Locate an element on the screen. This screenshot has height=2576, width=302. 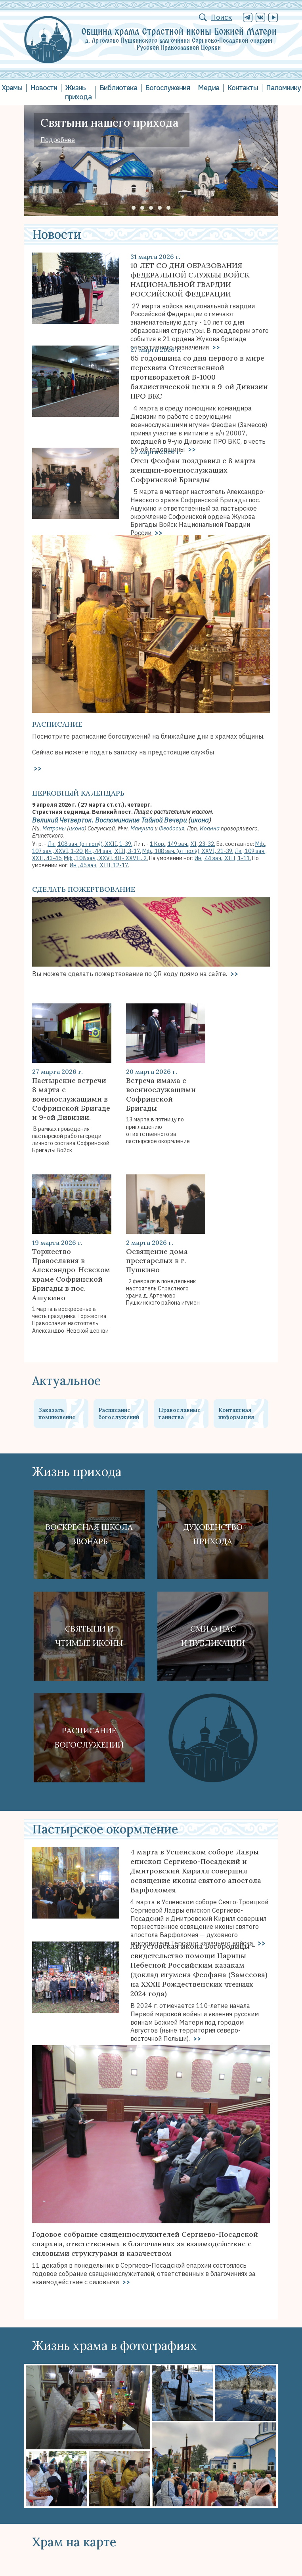
Торжество Православия в Александро-Невском храме Софринской Бригады в пос. Ашукино is located at coordinates (71, 1274).